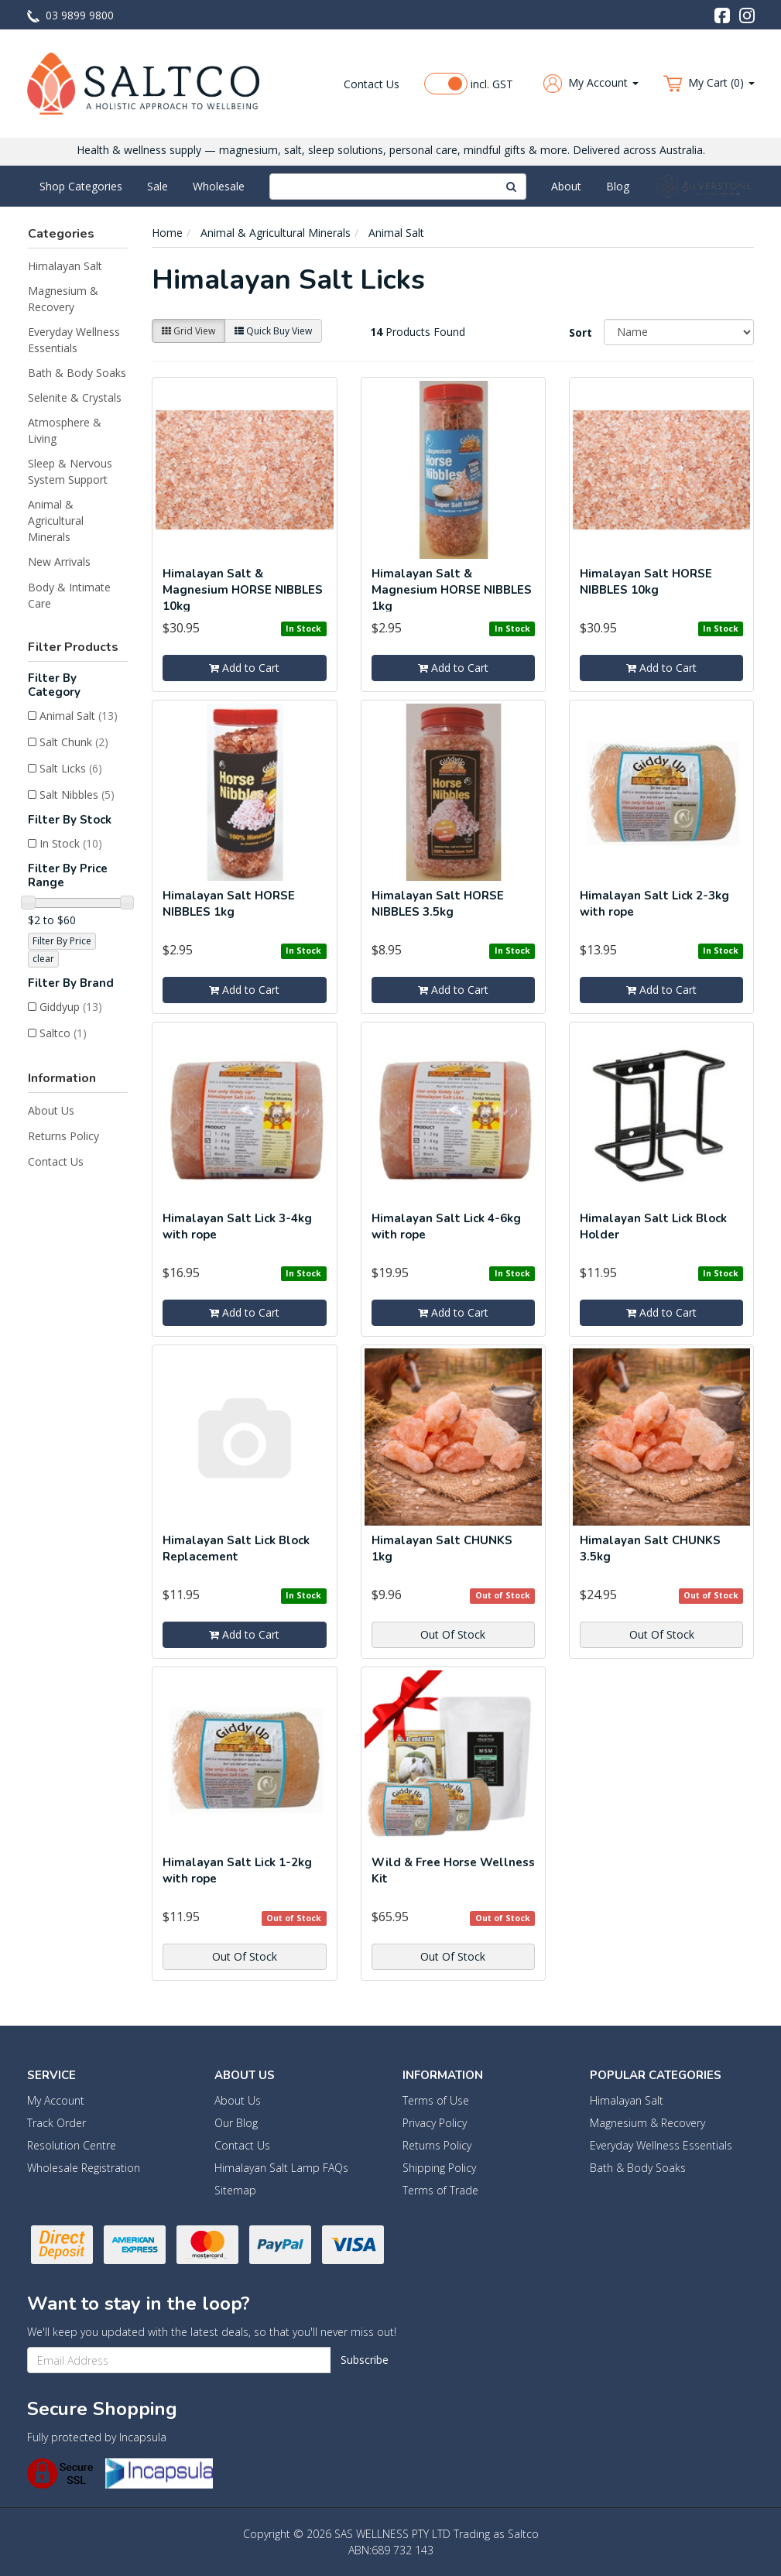  What do you see at coordinates (229, 904) in the screenshot?
I see `Himalayan Salt HORSE NIBBLES 1kg` at bounding box center [229, 904].